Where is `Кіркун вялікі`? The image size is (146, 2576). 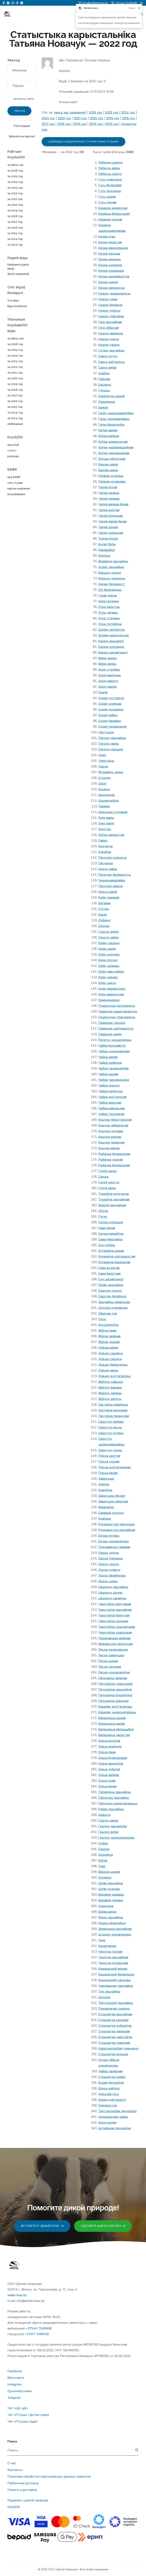
Кіркун вялікі is located at coordinates (107, 892).